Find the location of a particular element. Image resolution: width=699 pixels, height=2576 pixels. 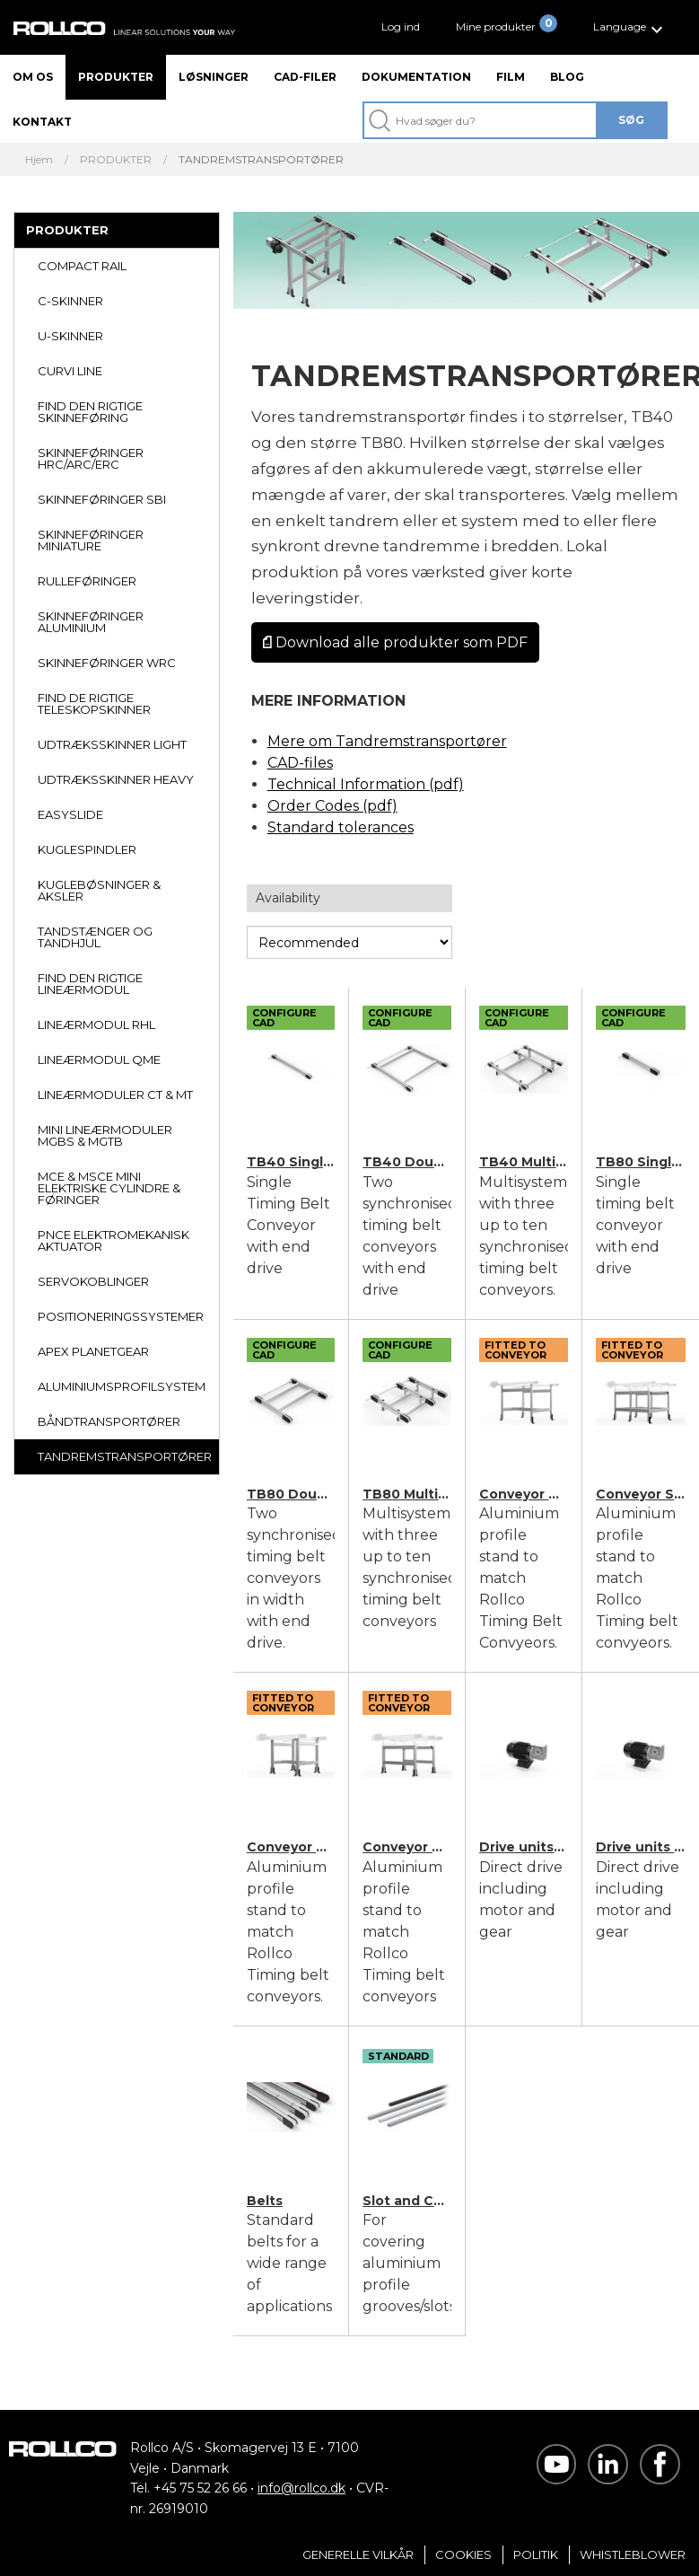

LINEÆRMODUL QME is located at coordinates (99, 1059).